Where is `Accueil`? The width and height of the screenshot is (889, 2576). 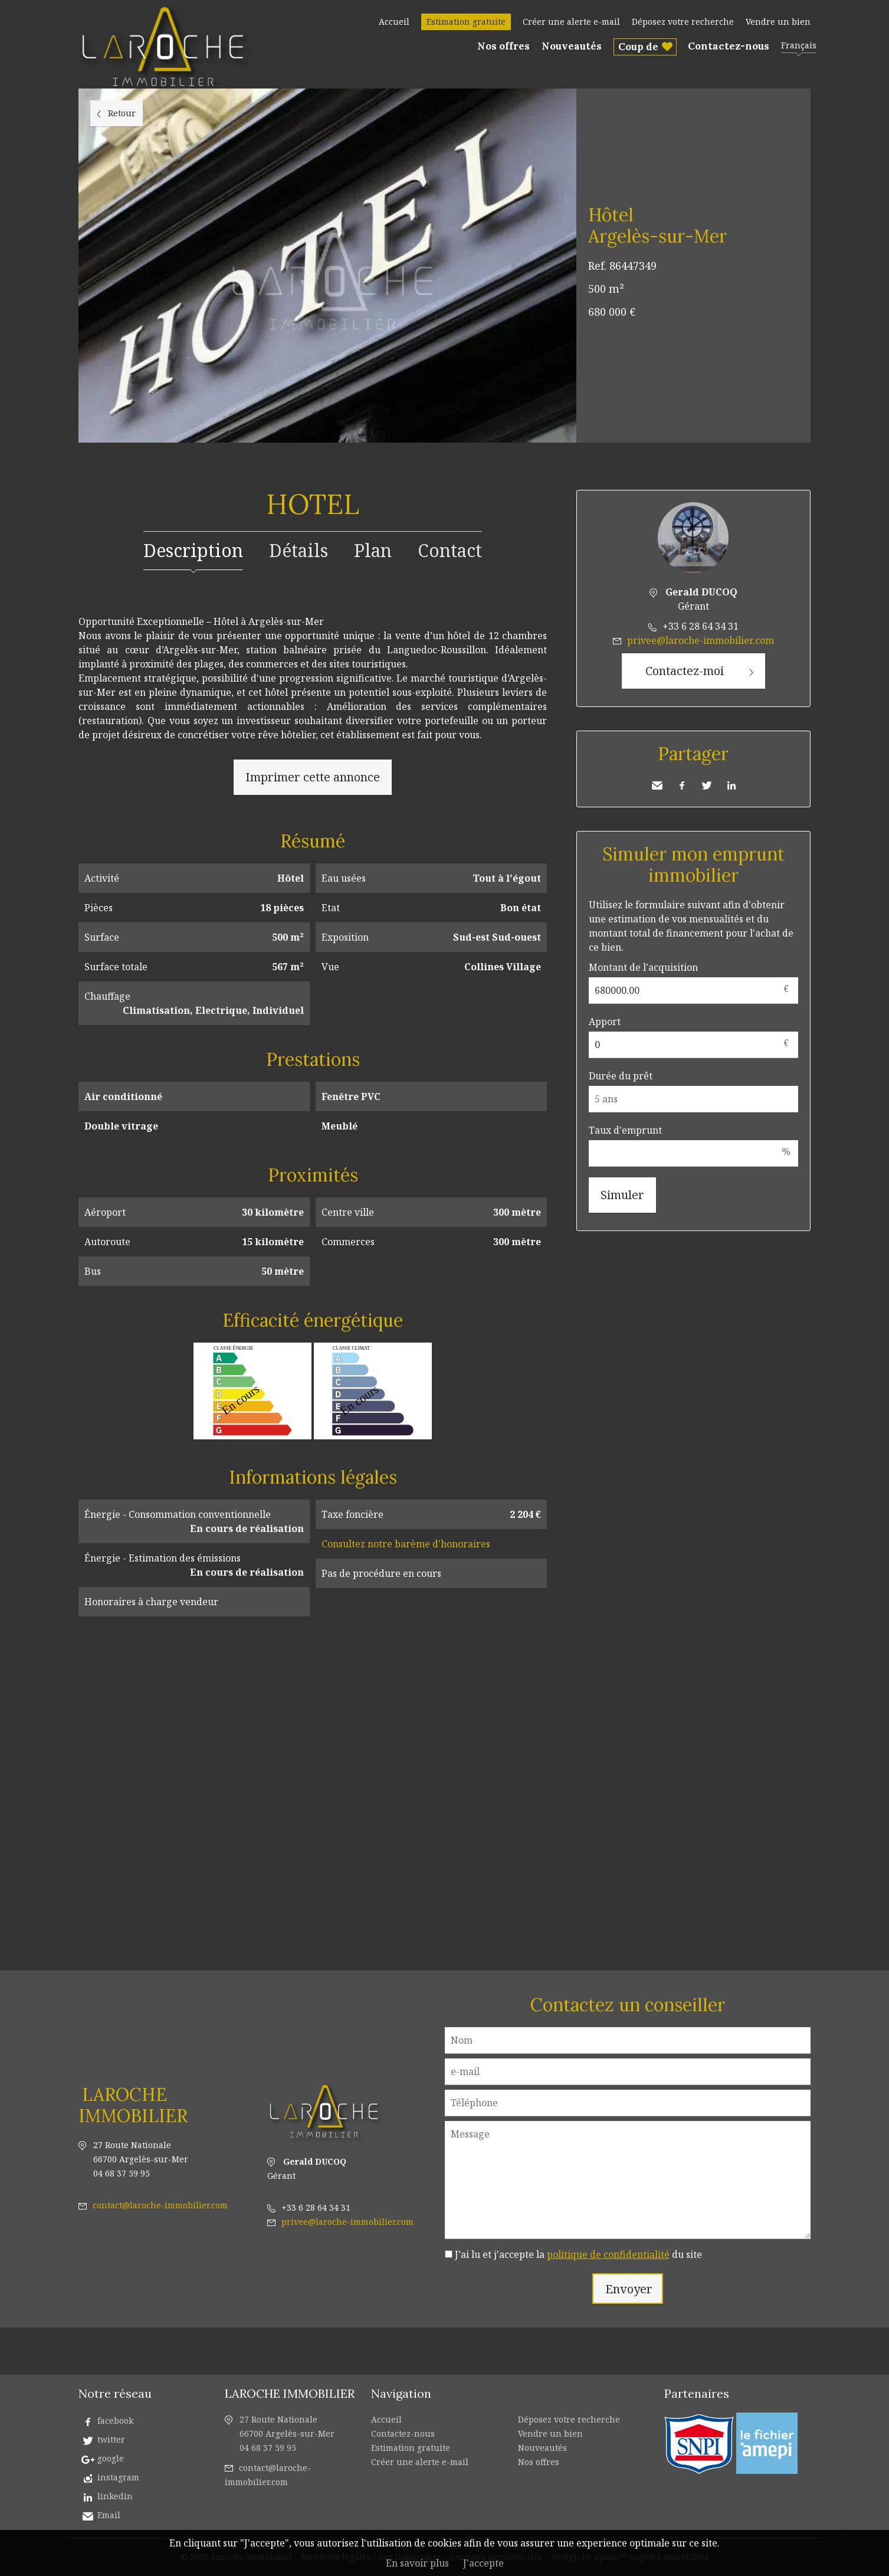 Accueil is located at coordinates (394, 21).